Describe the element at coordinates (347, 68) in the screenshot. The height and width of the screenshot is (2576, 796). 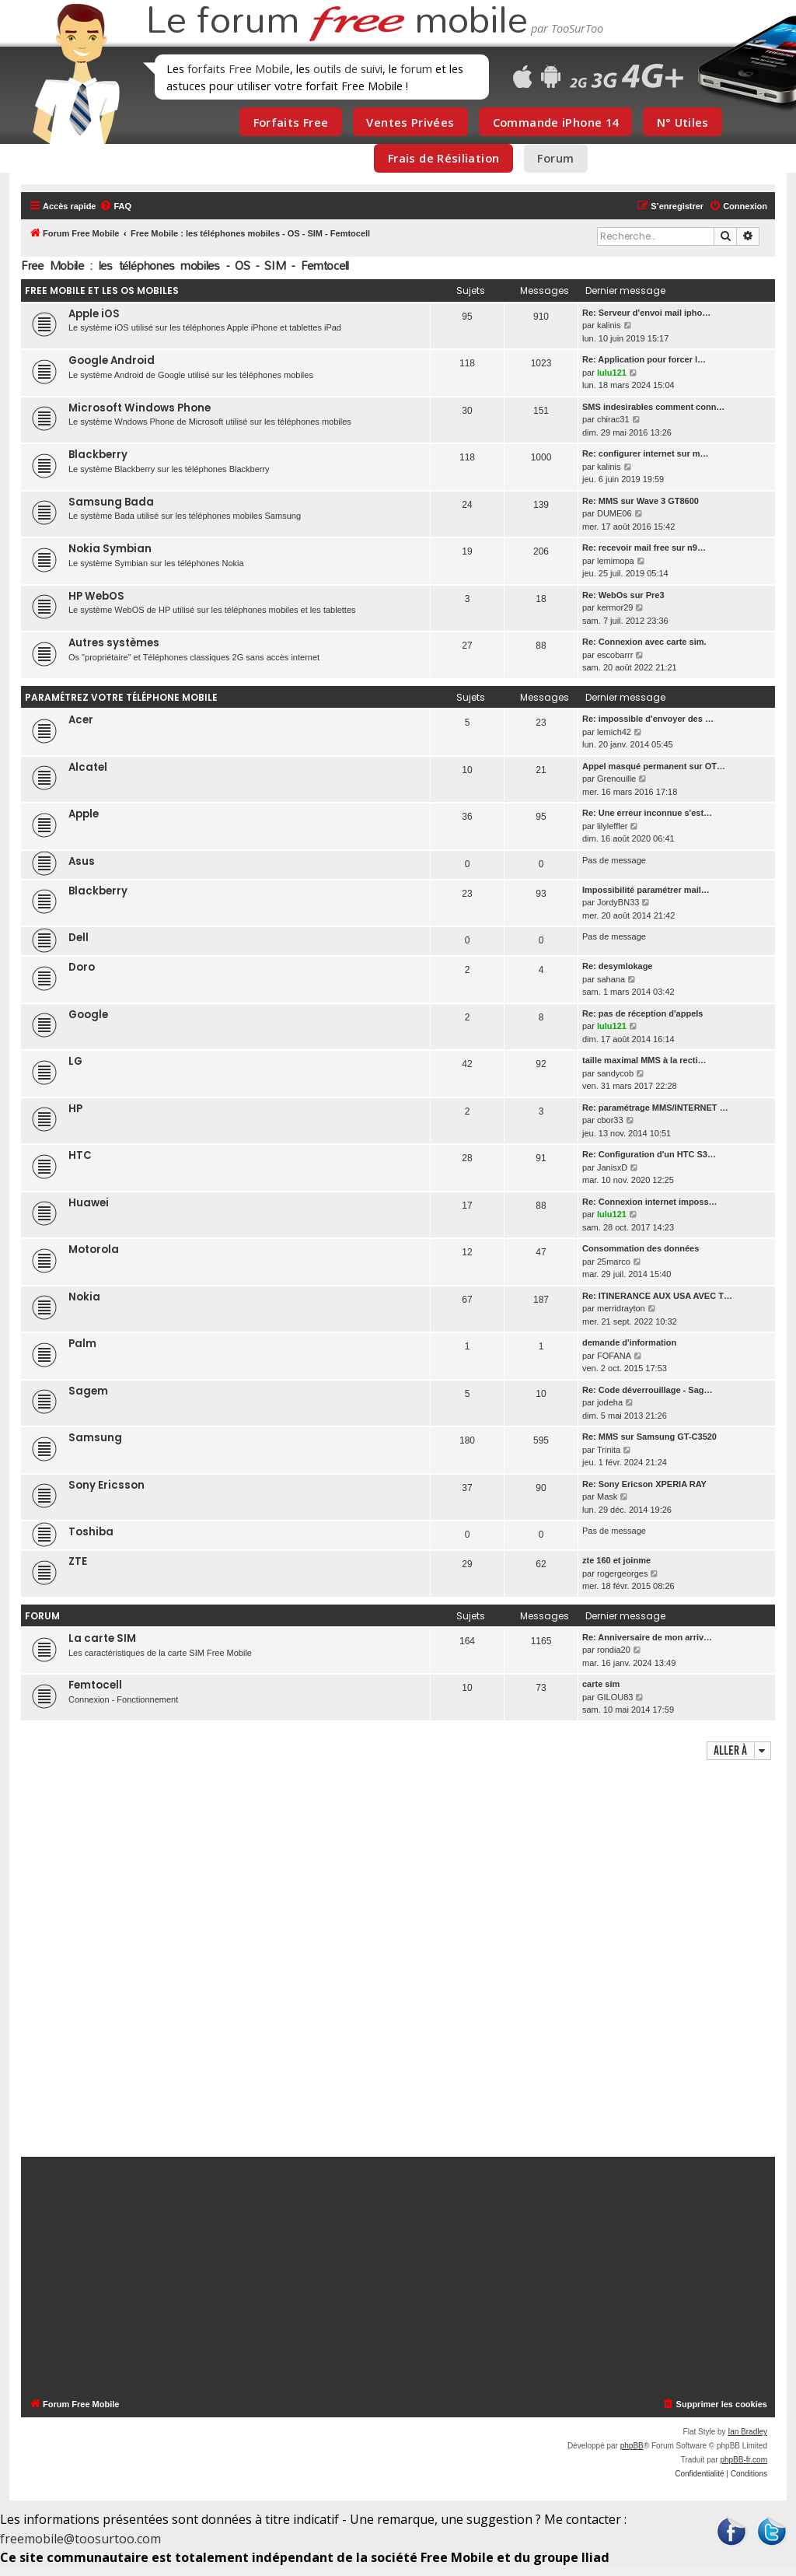
I see `outils de suivi` at that location.